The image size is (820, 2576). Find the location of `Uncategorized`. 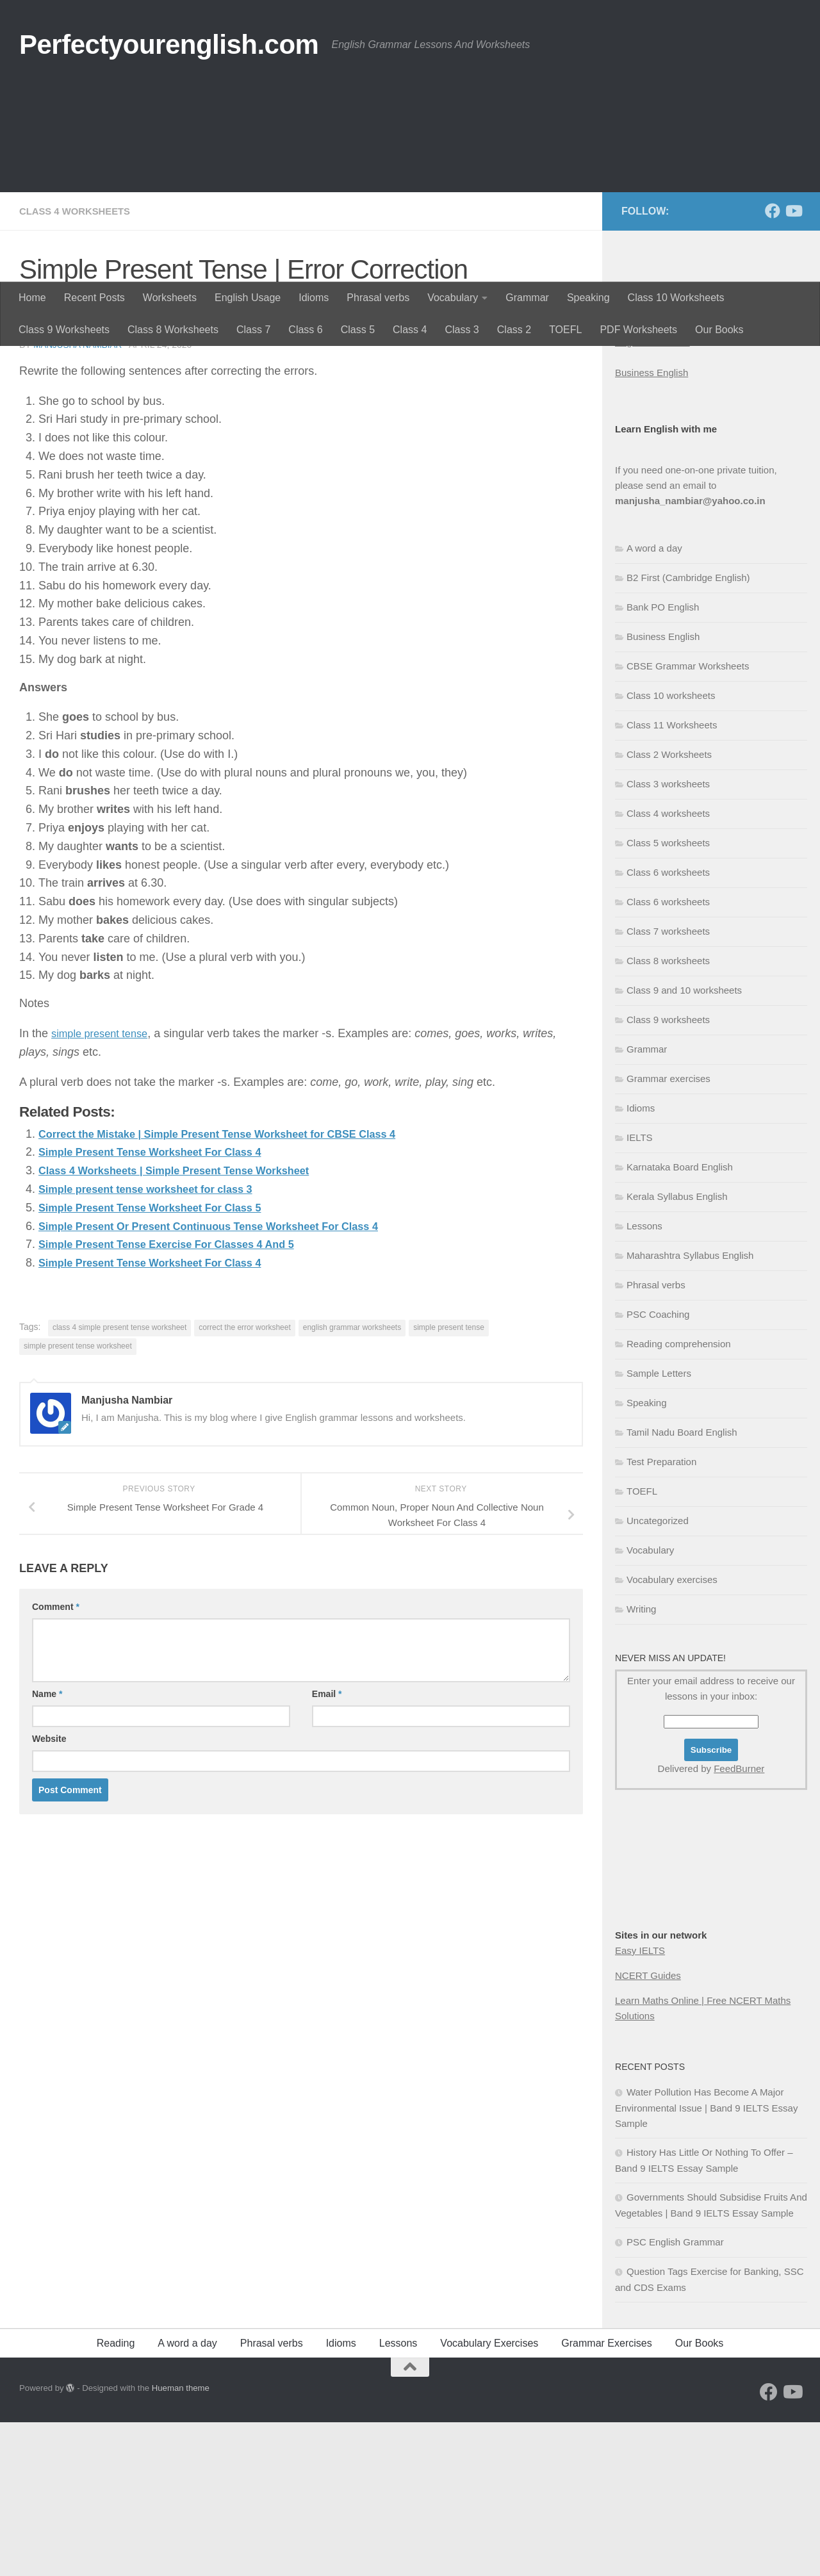

Uncategorized is located at coordinates (658, 1674).